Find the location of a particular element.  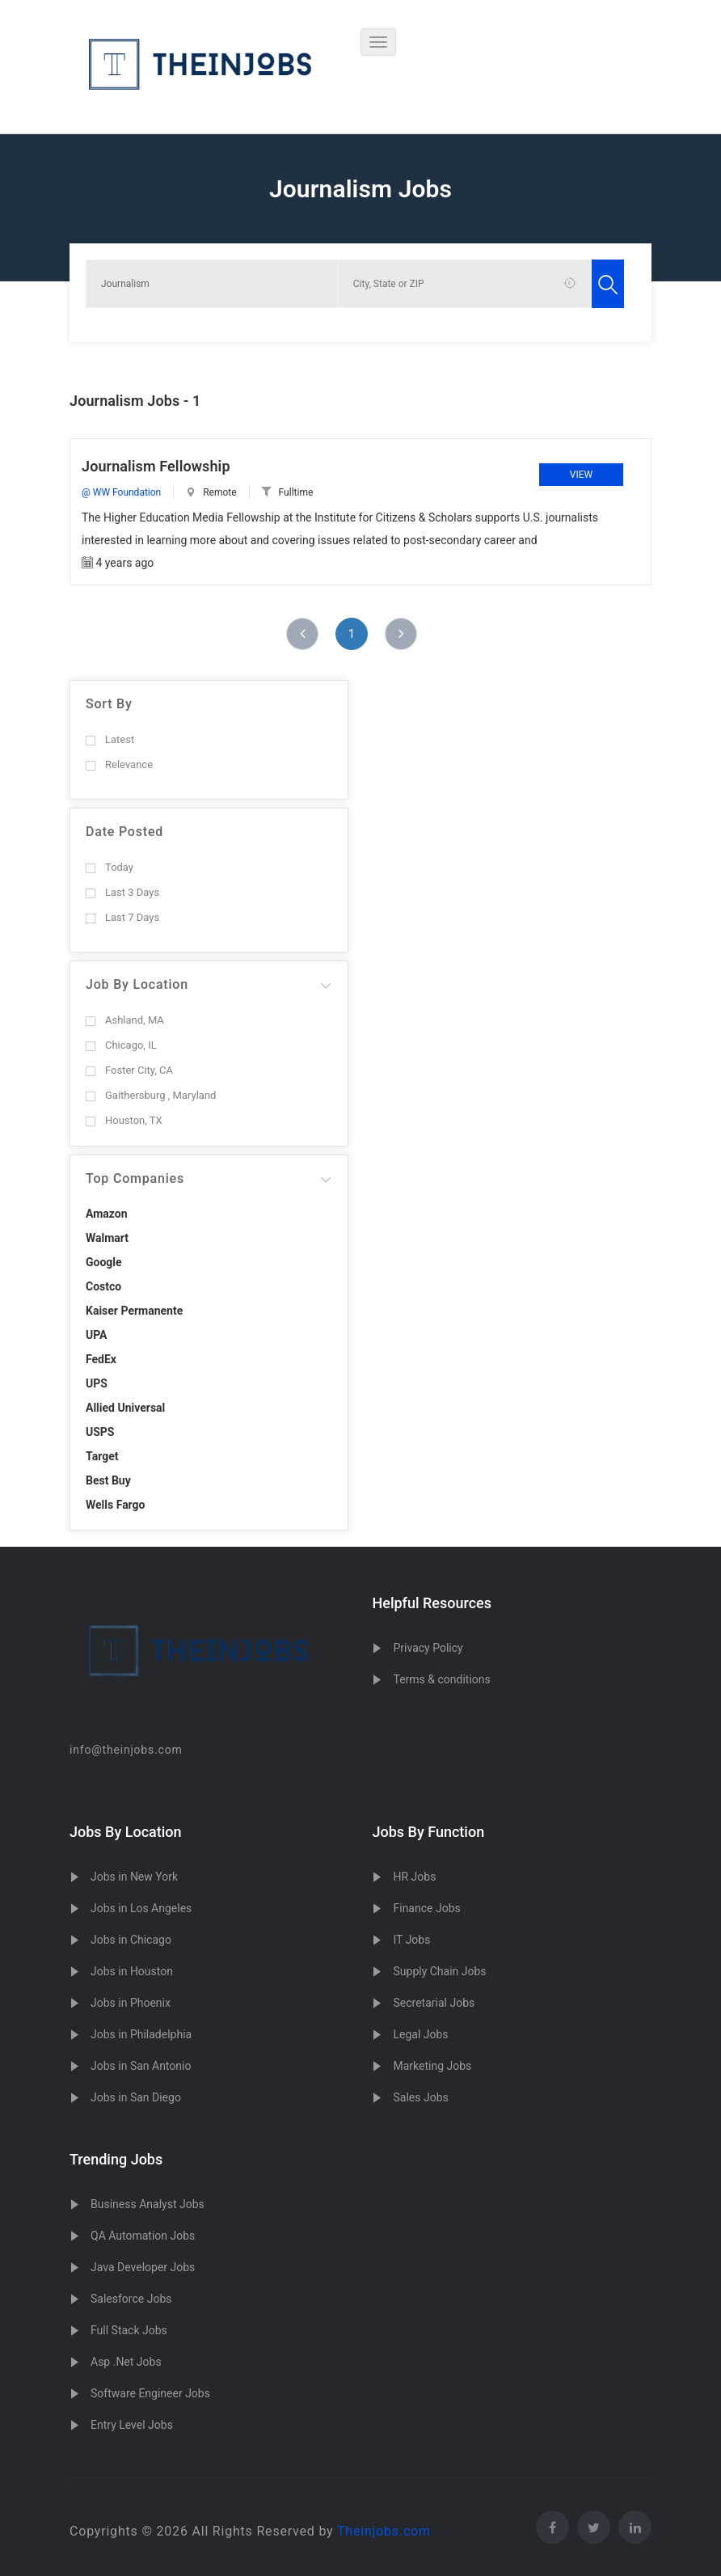

Secretarial Jobs is located at coordinates (433, 2002).